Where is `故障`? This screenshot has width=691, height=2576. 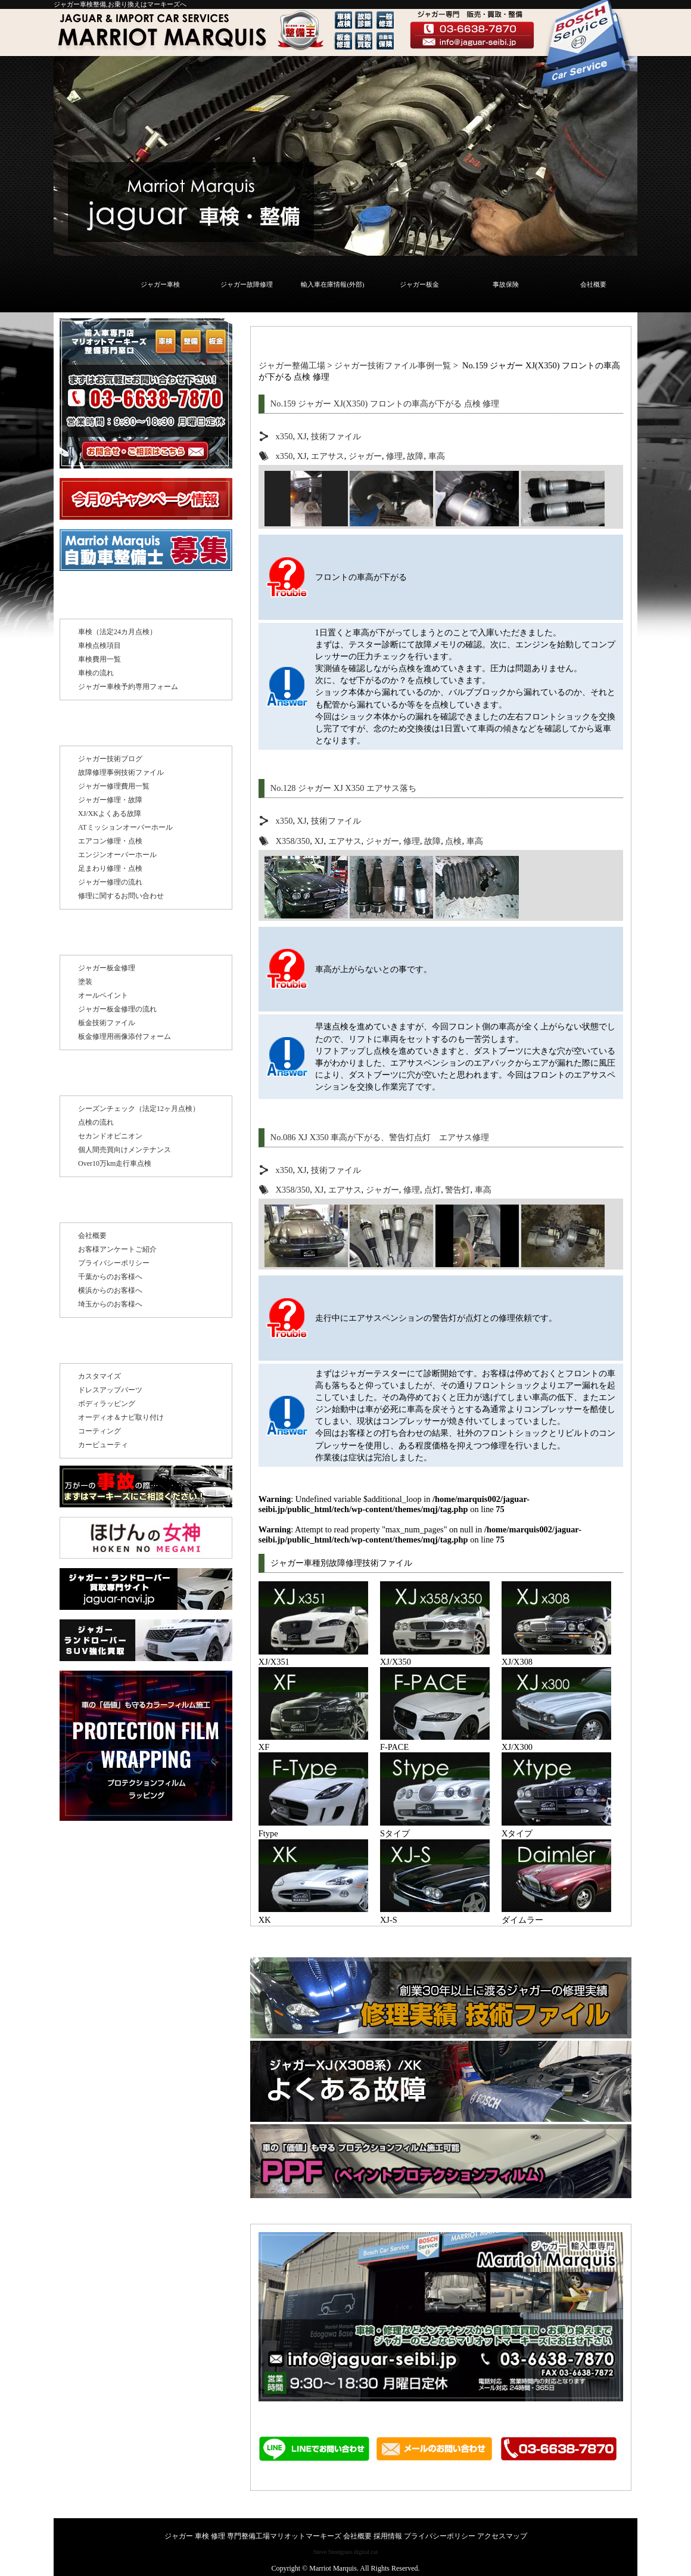 故障 is located at coordinates (415, 456).